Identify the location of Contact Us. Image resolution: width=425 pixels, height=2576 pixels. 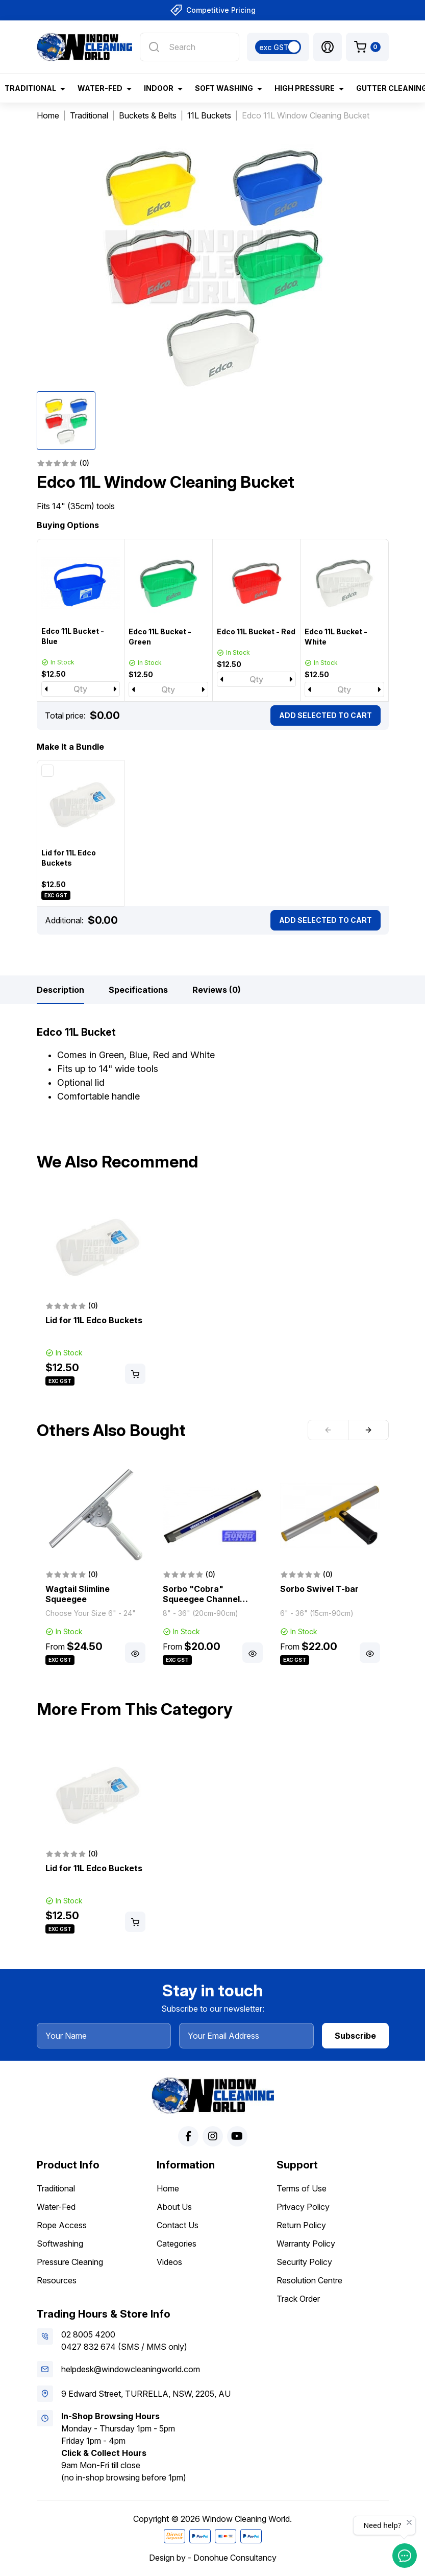
(177, 2225).